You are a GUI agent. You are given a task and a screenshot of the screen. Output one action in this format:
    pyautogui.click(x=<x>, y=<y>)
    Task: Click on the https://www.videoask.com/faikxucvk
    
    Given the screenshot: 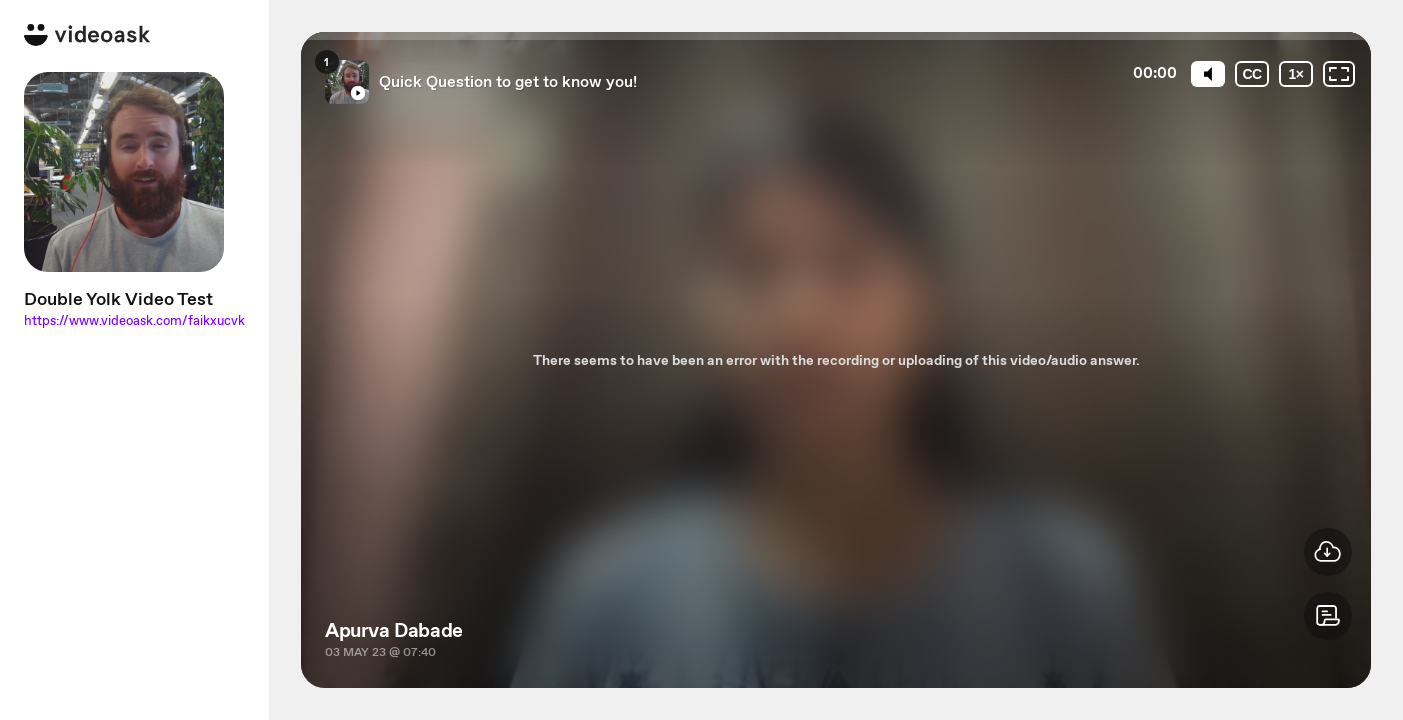 What is the action you would take?
    pyautogui.click(x=134, y=320)
    